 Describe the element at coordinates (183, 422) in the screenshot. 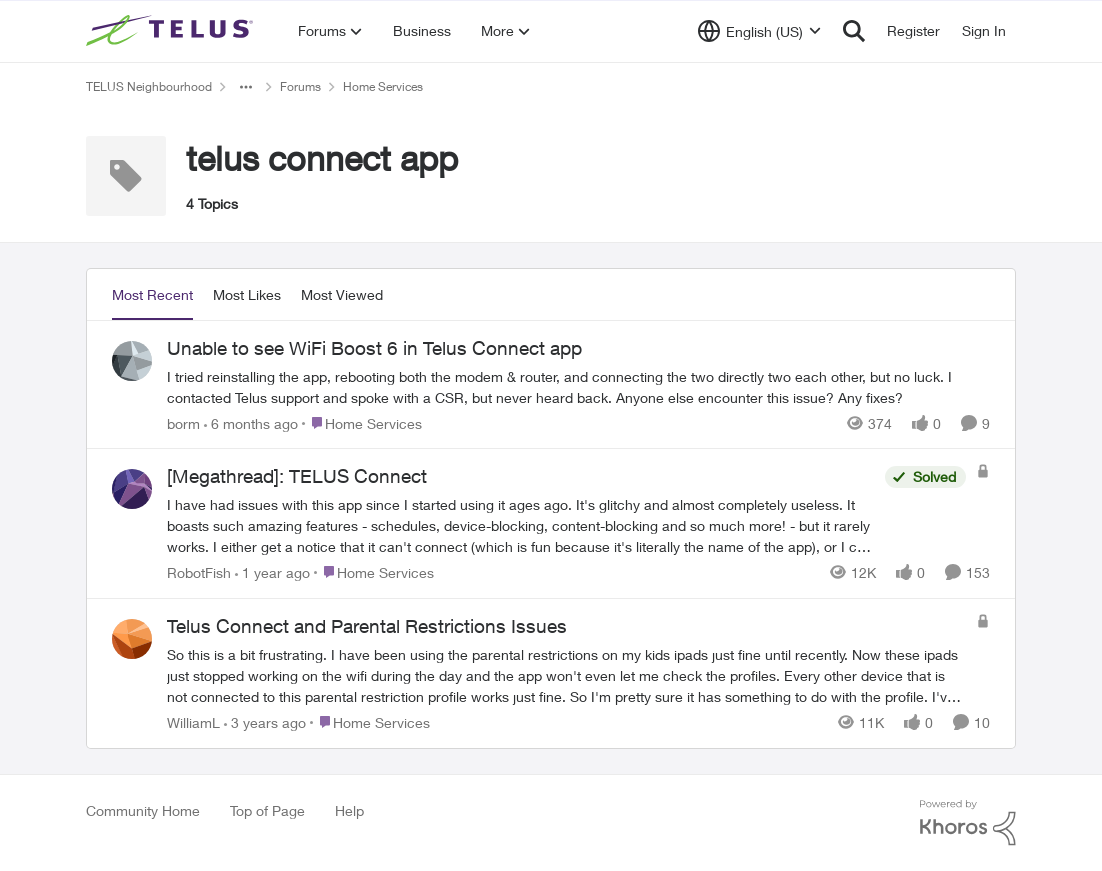

I see `borm [View Profile: borm,]` at that location.